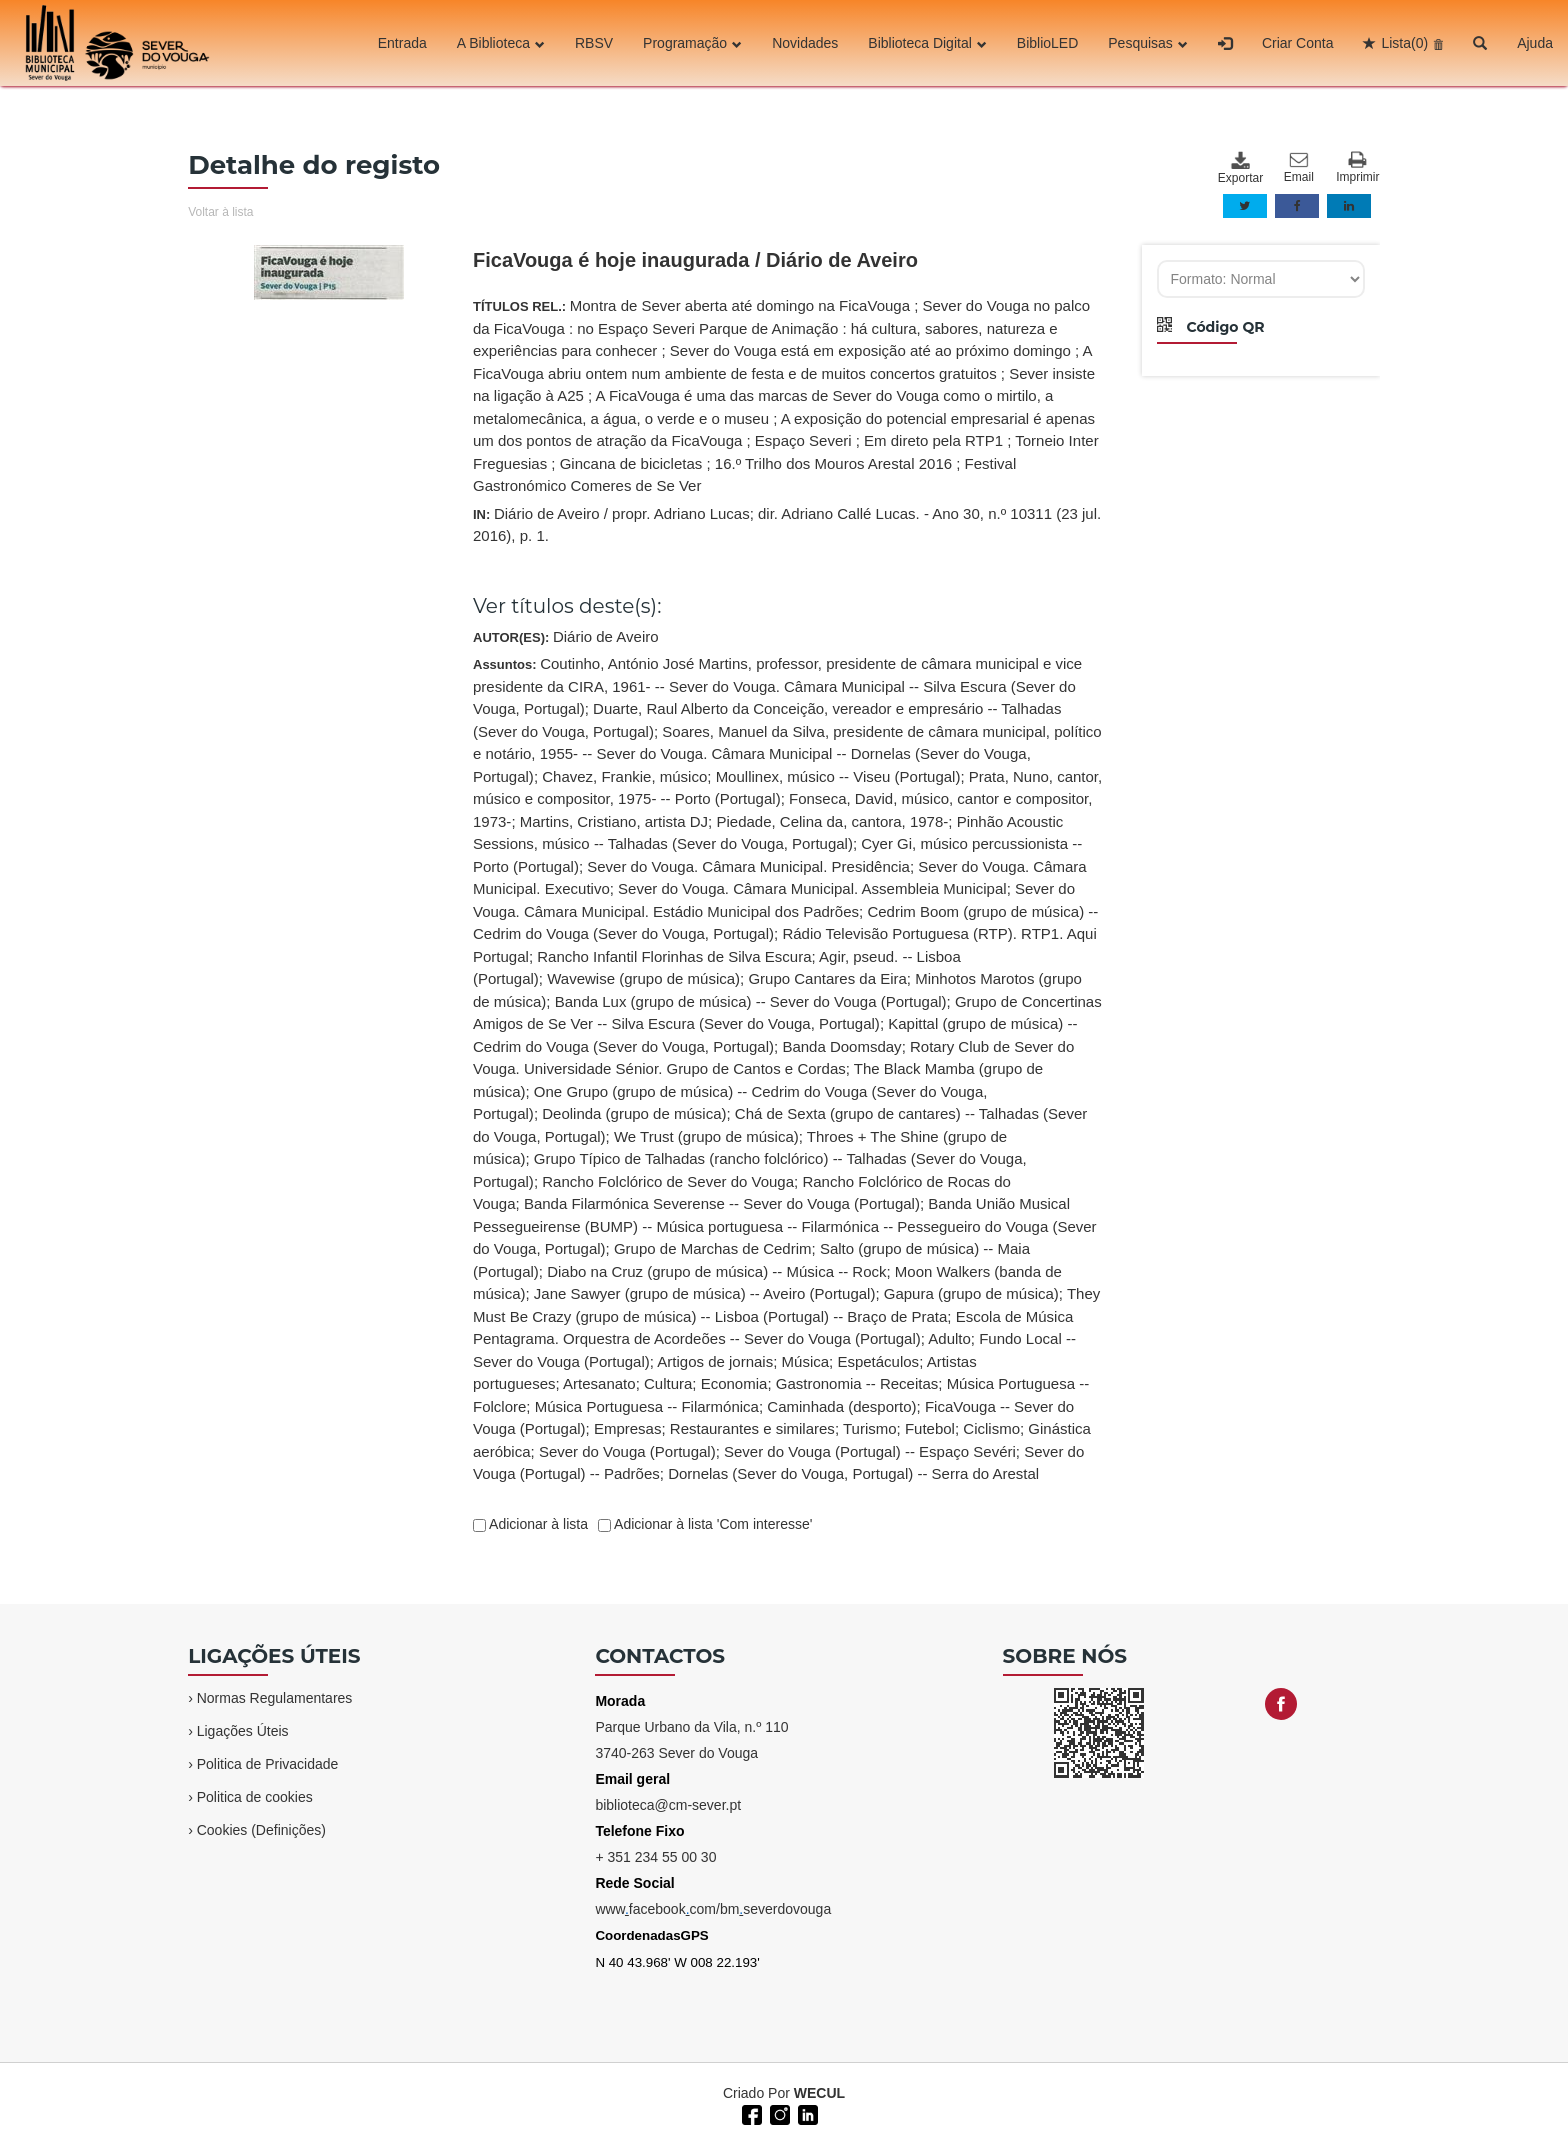 The image size is (1568, 2145). Describe the element at coordinates (857, 1383) in the screenshot. I see `Gastronomia -- Receitas` at that location.